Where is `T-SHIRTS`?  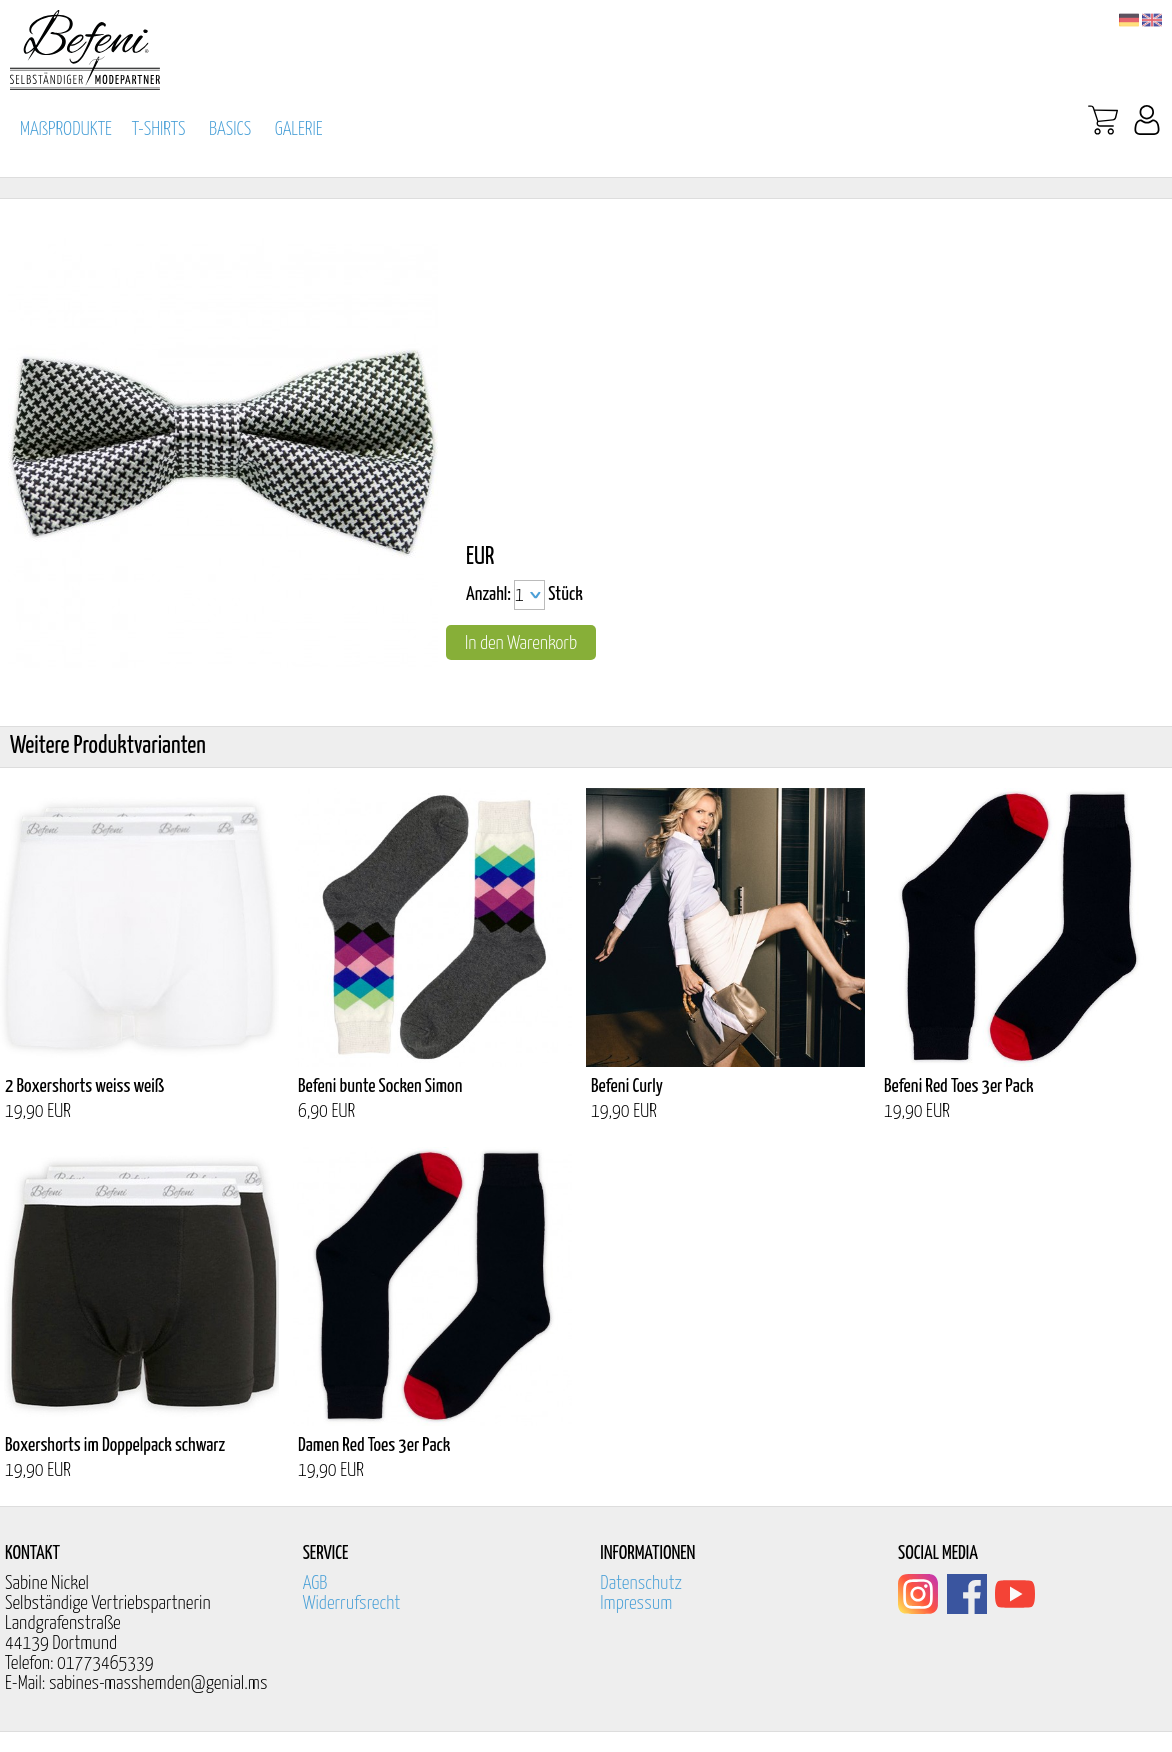
T-SHIRTS is located at coordinates (159, 129).